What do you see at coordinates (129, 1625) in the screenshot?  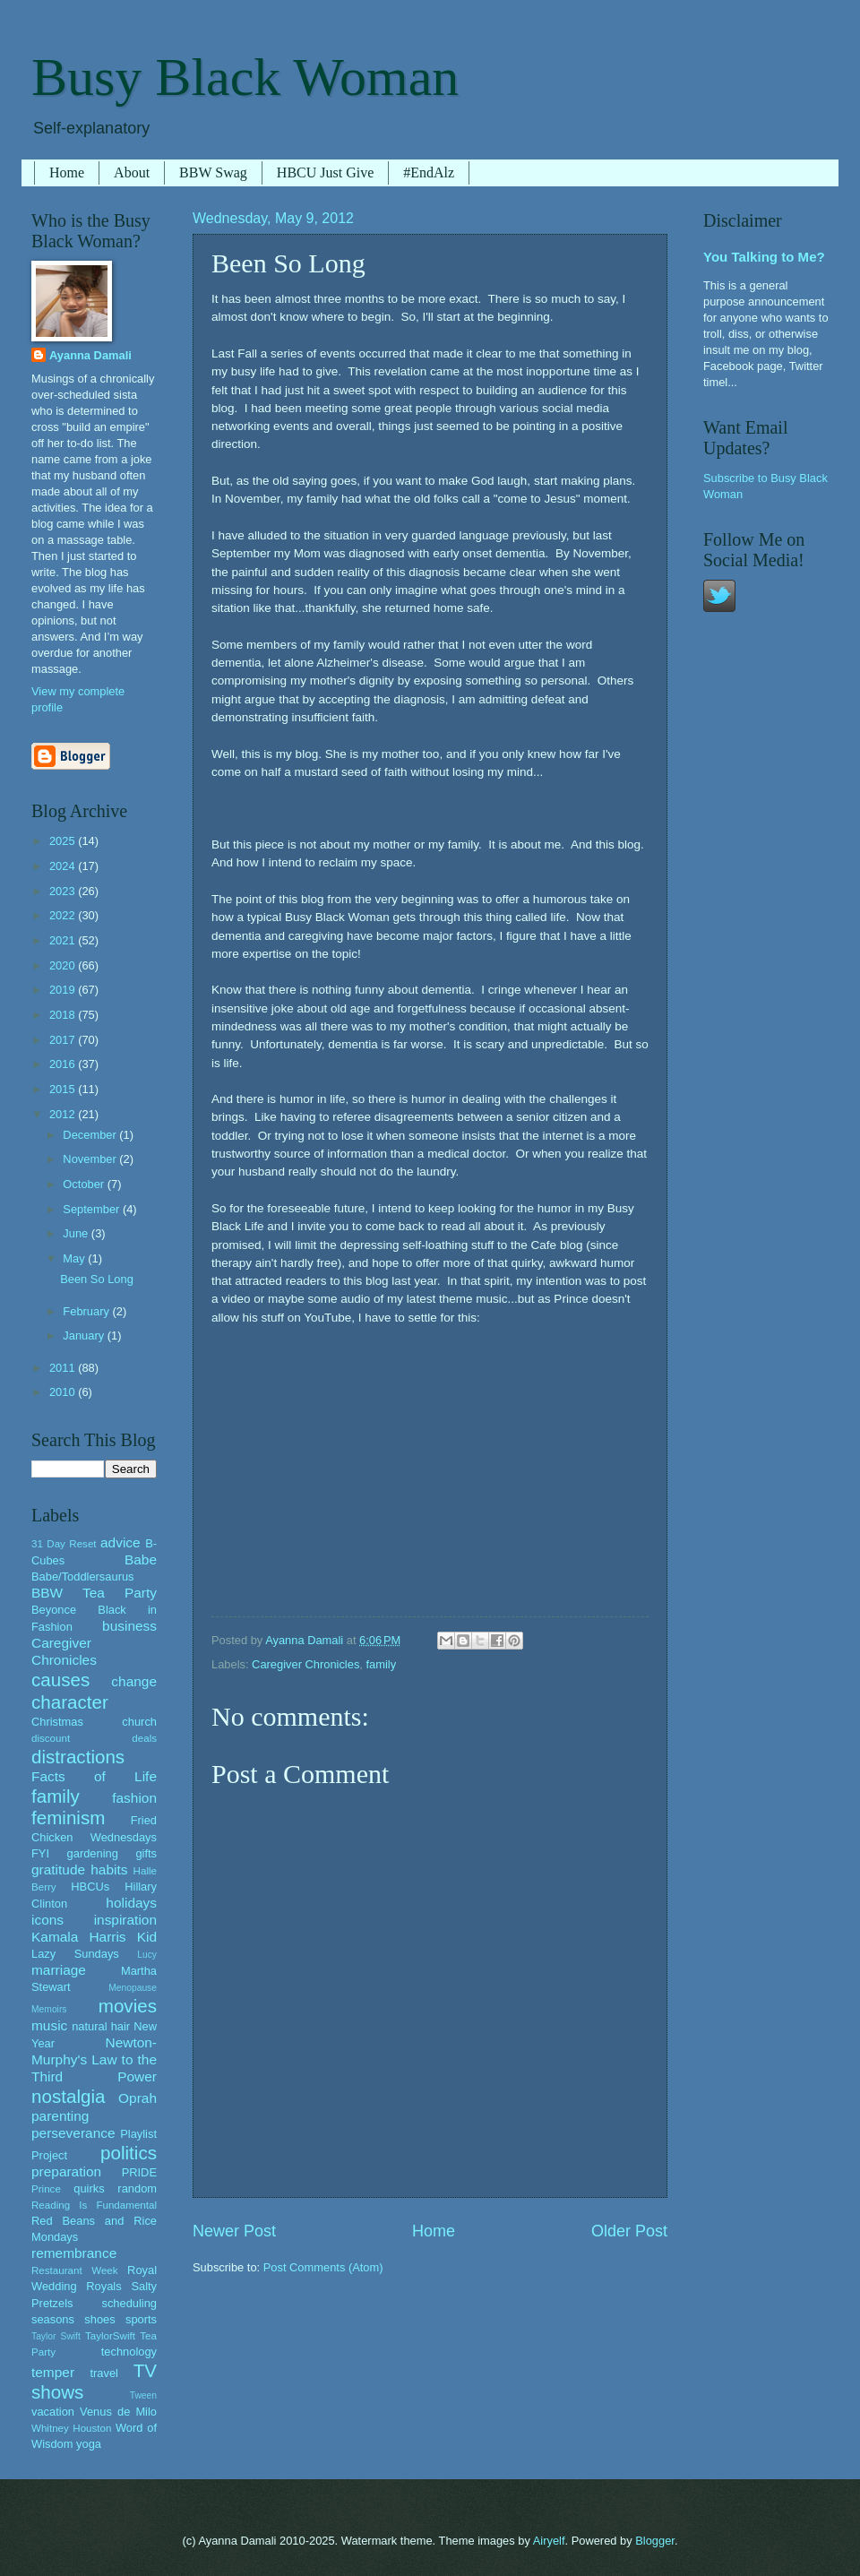 I see `business` at bounding box center [129, 1625].